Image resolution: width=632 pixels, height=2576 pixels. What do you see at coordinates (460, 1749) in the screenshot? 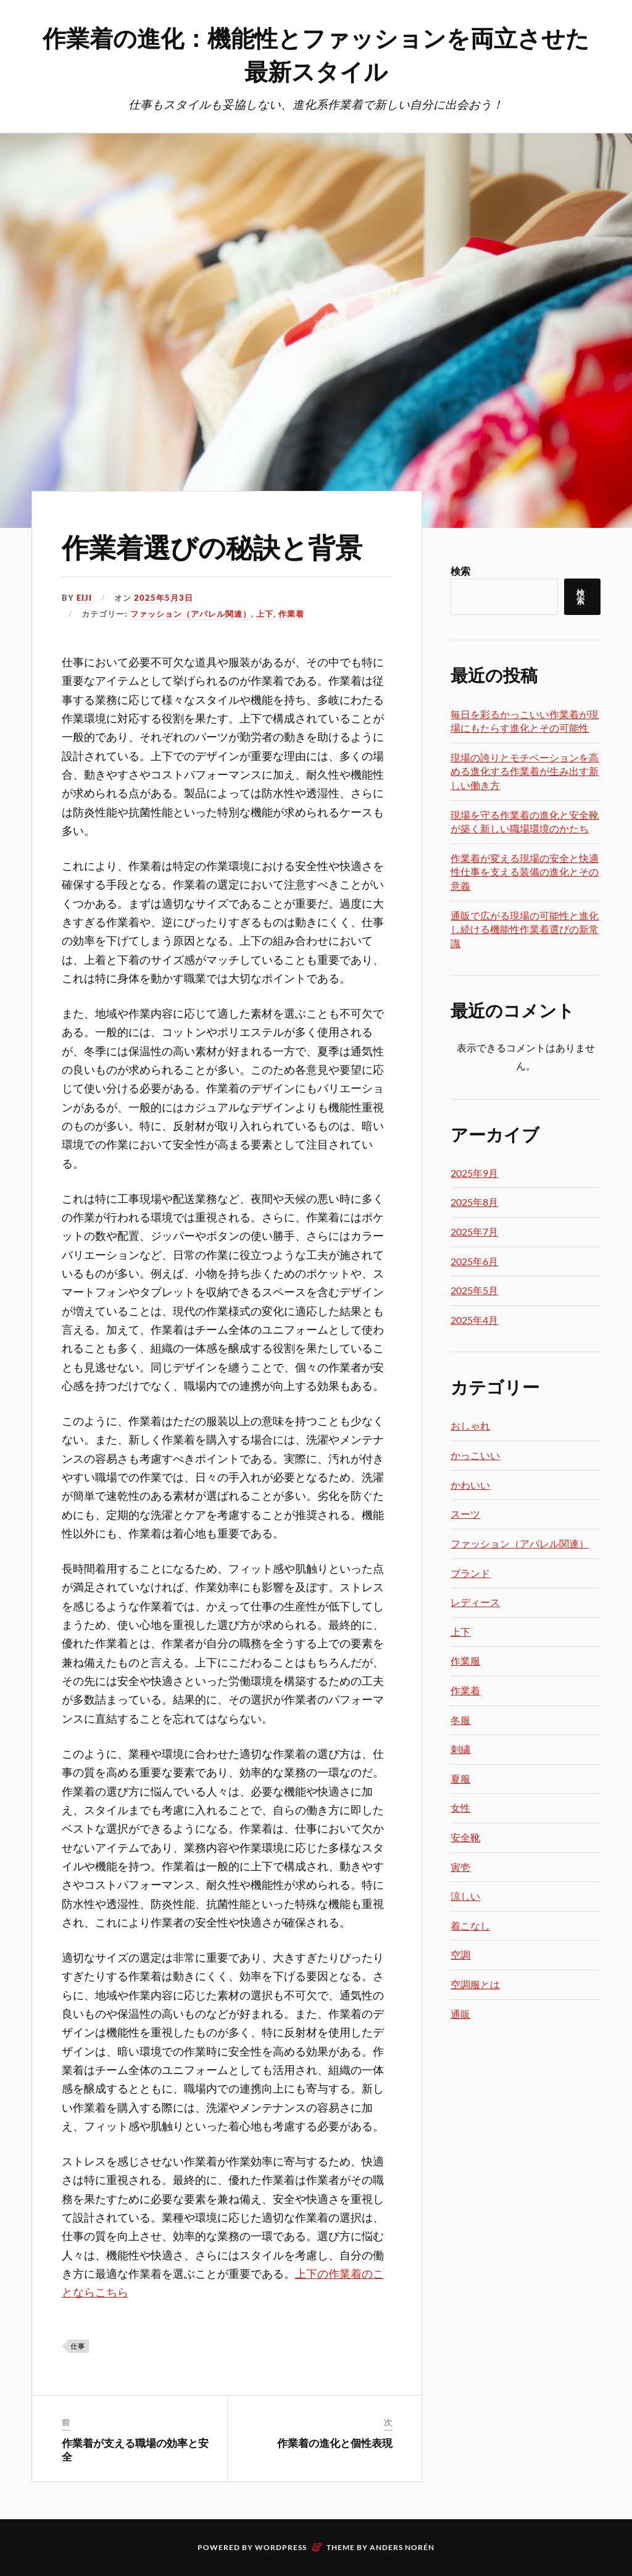
I see `刺繍` at bounding box center [460, 1749].